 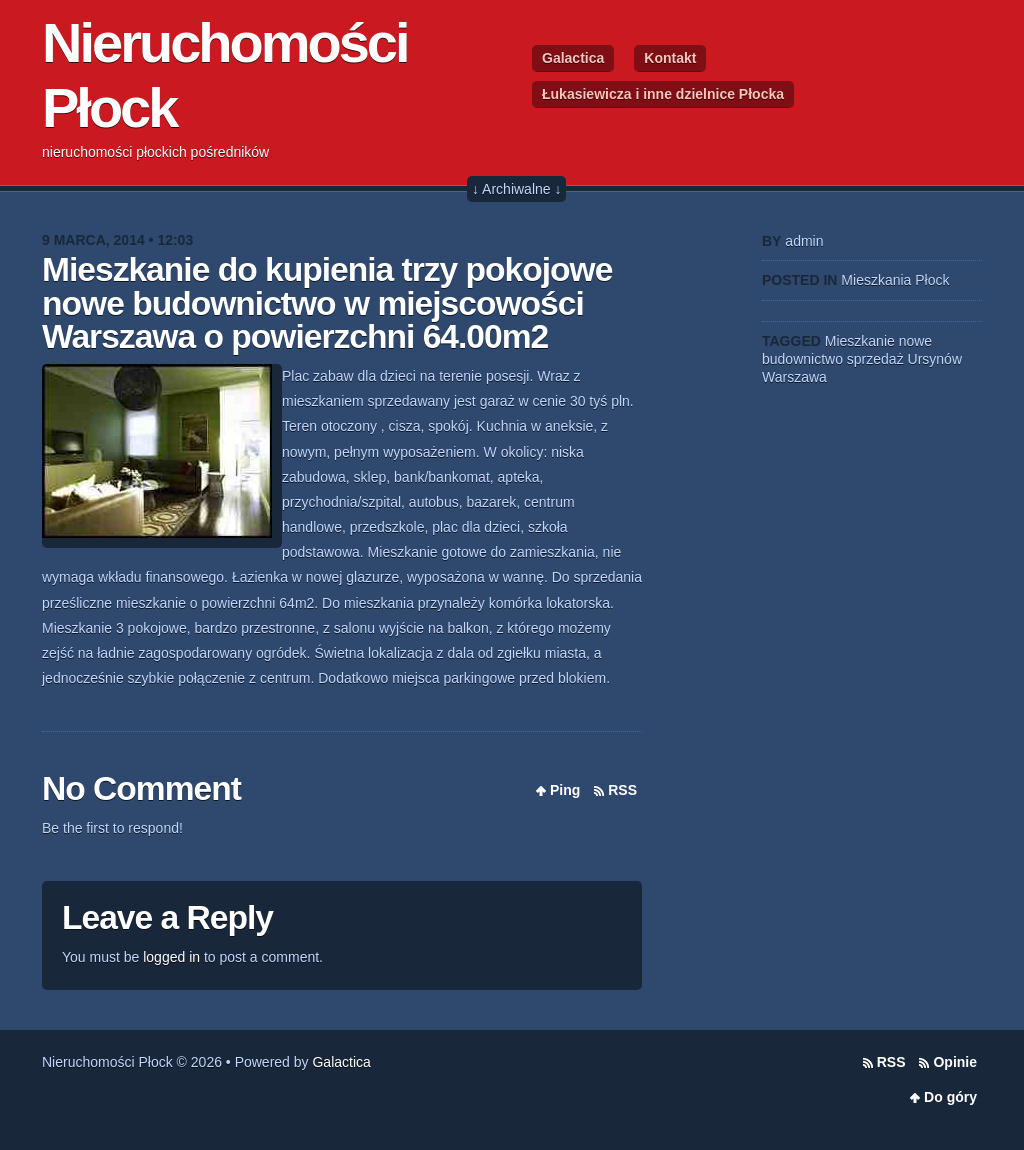 I want to click on Mieszkanie, so click(x=860, y=341).